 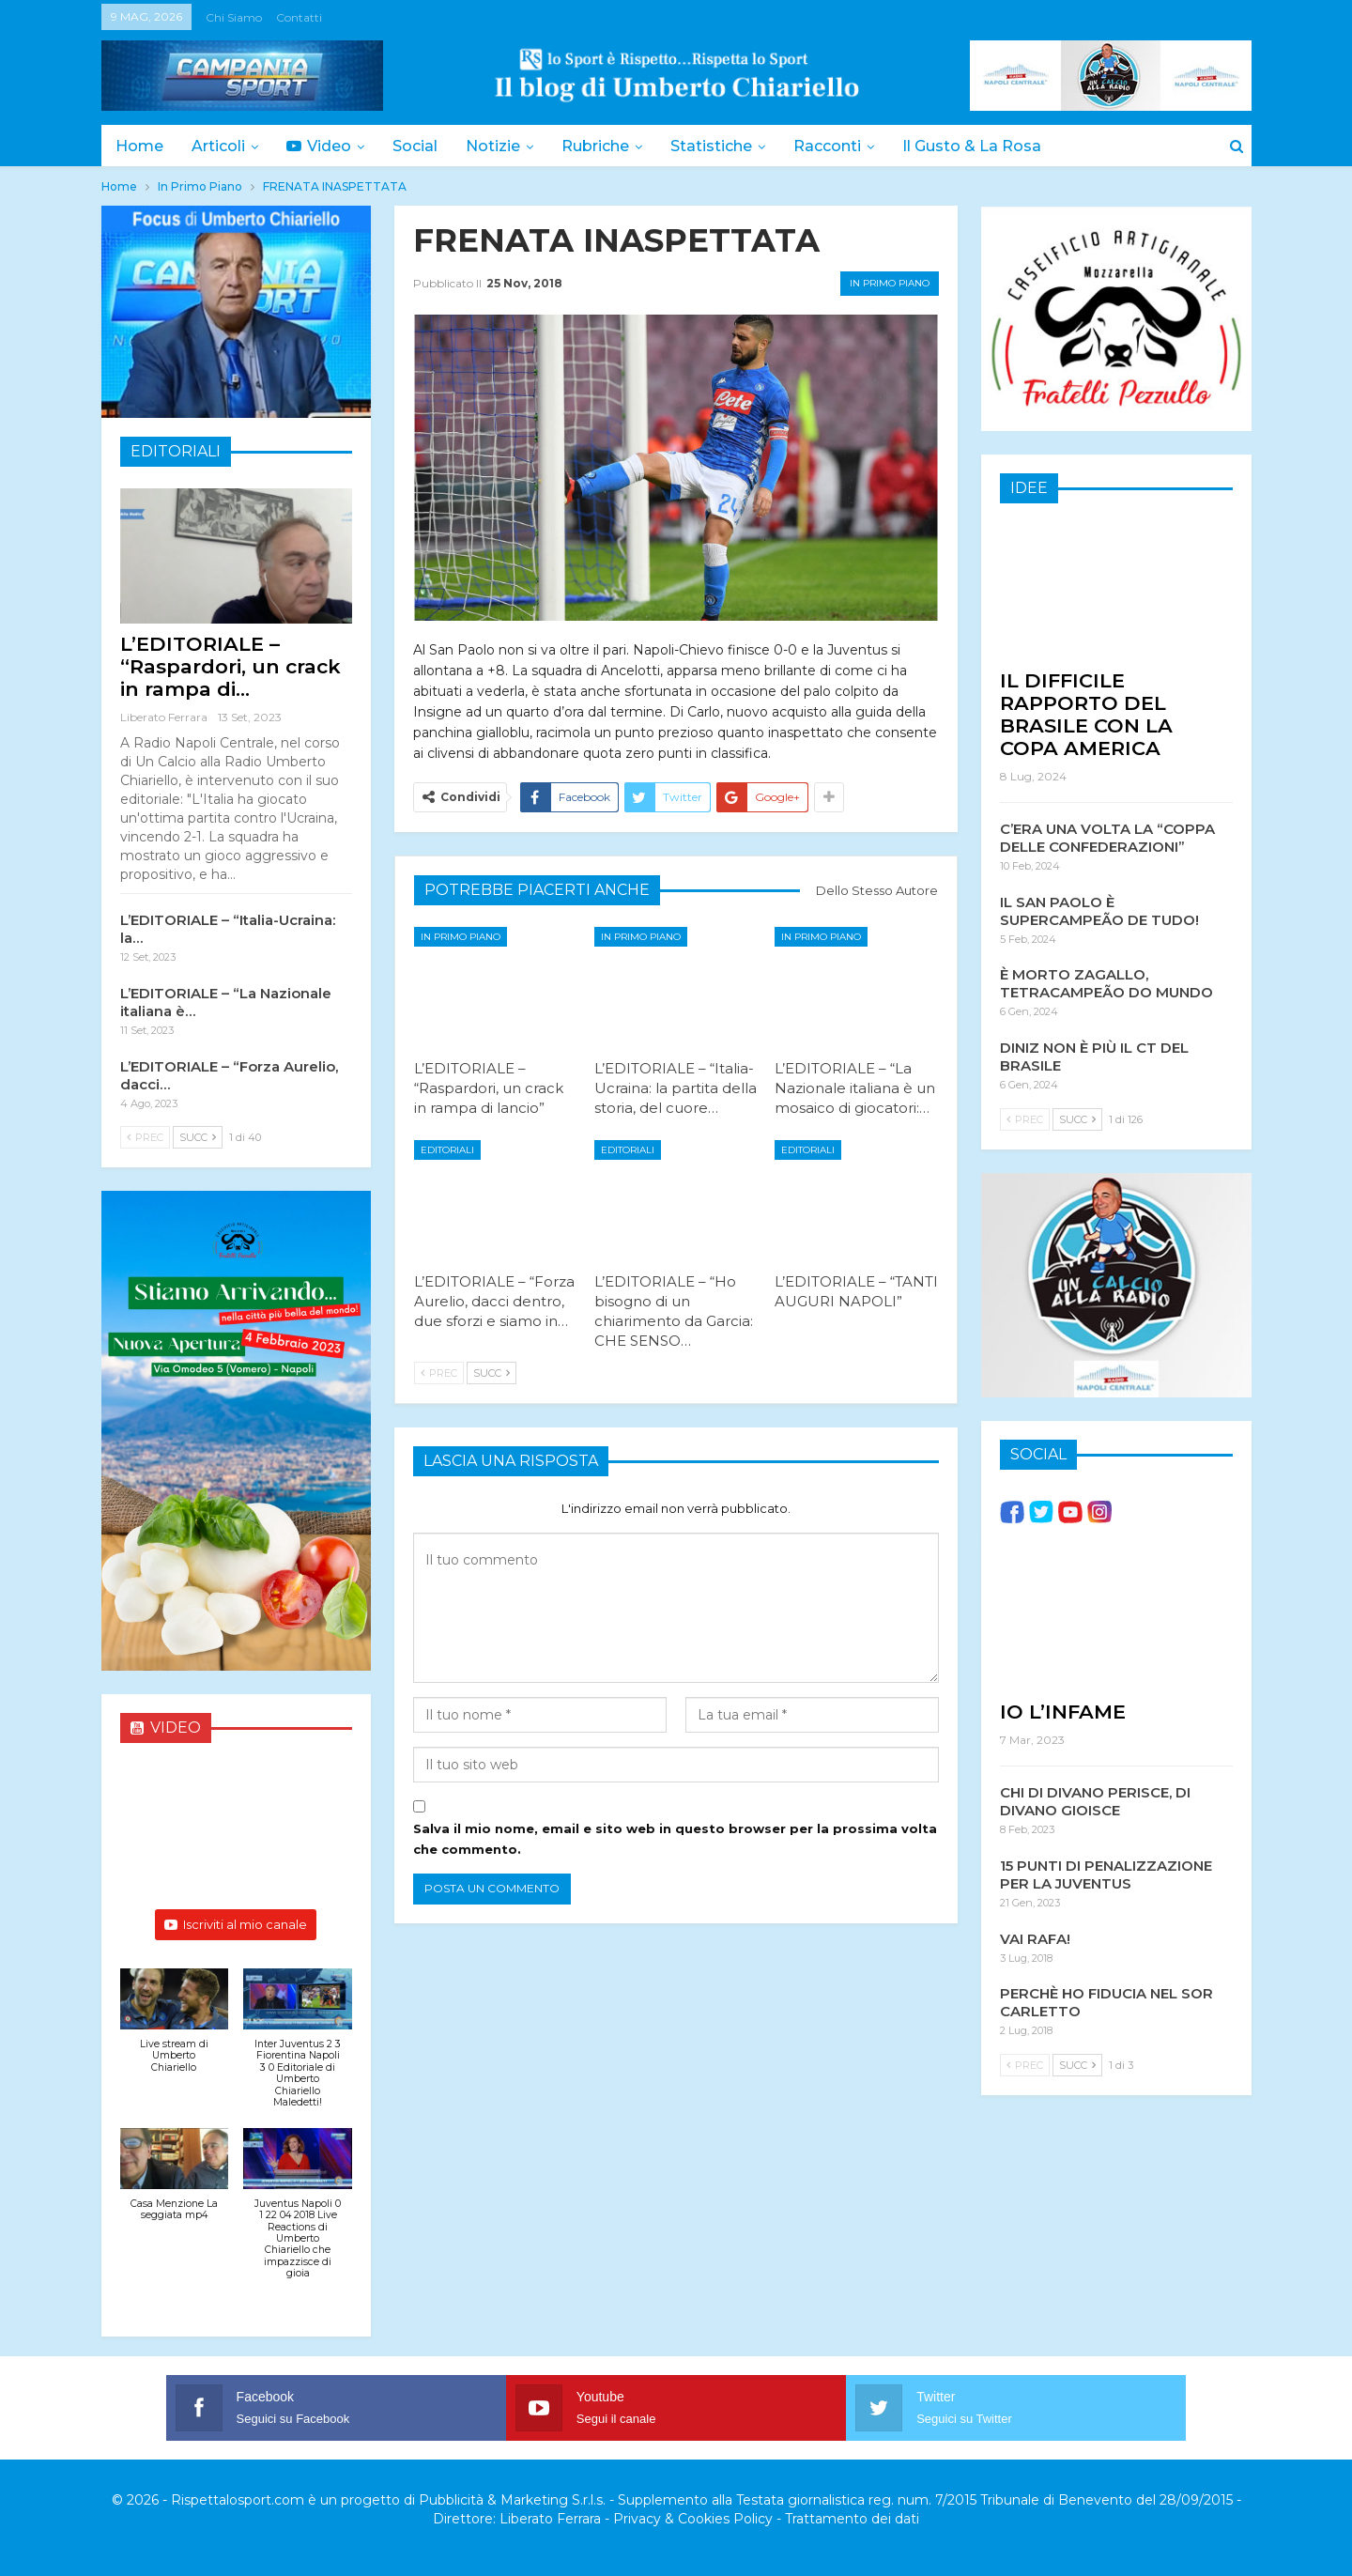 What do you see at coordinates (1063, 1710) in the screenshot?
I see `IO L’INFAME` at bounding box center [1063, 1710].